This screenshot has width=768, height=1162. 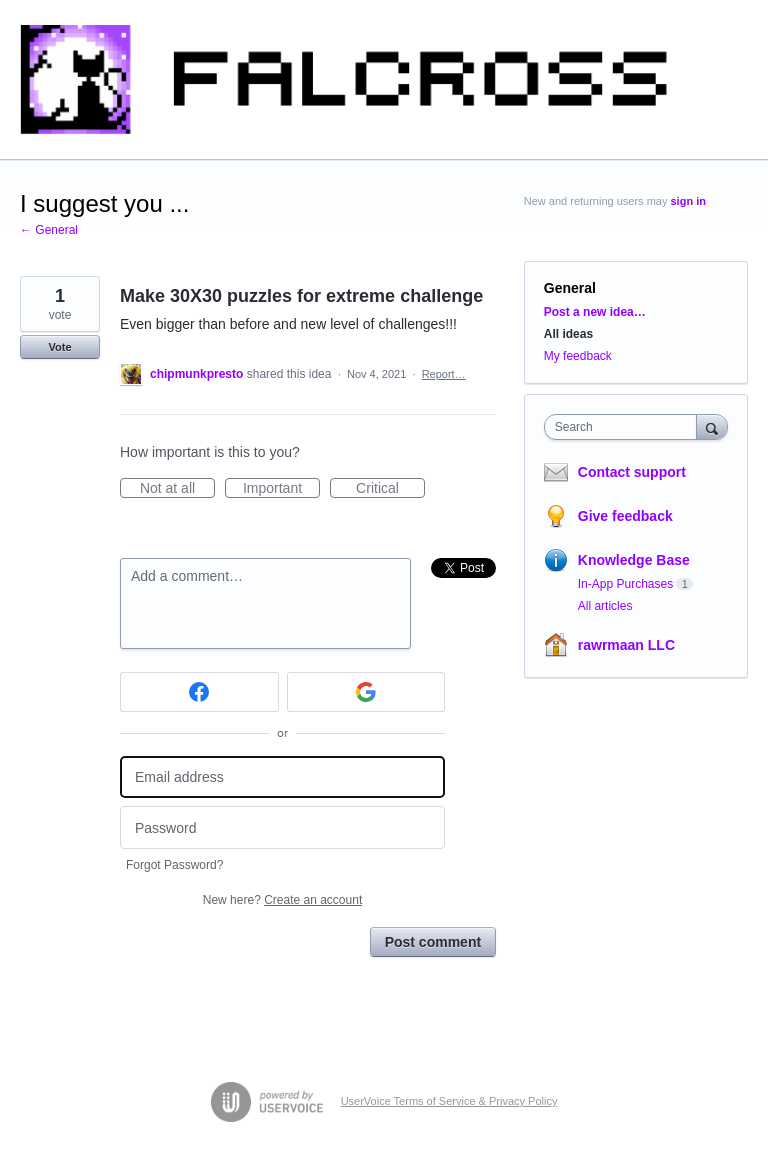 What do you see at coordinates (578, 356) in the screenshot?
I see `My feedback` at bounding box center [578, 356].